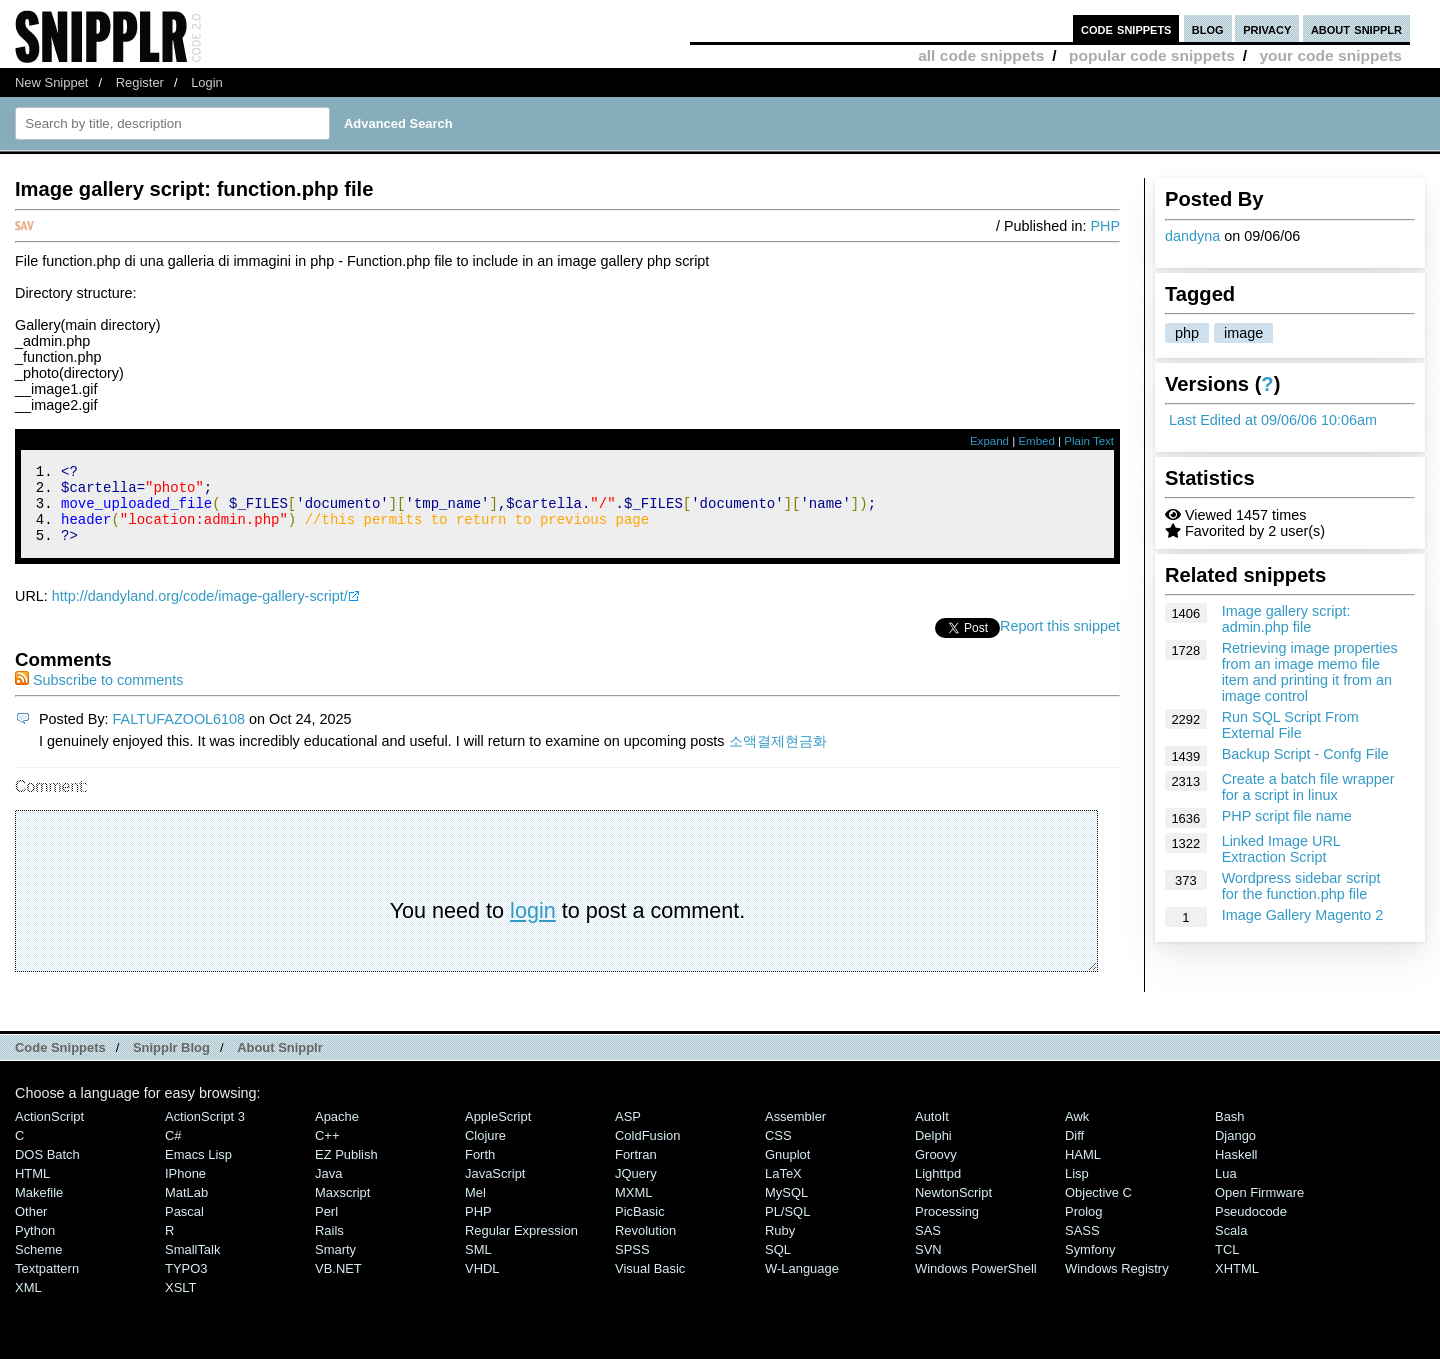  Describe the element at coordinates (60, 1062) in the screenshot. I see `Code Snippets` at that location.